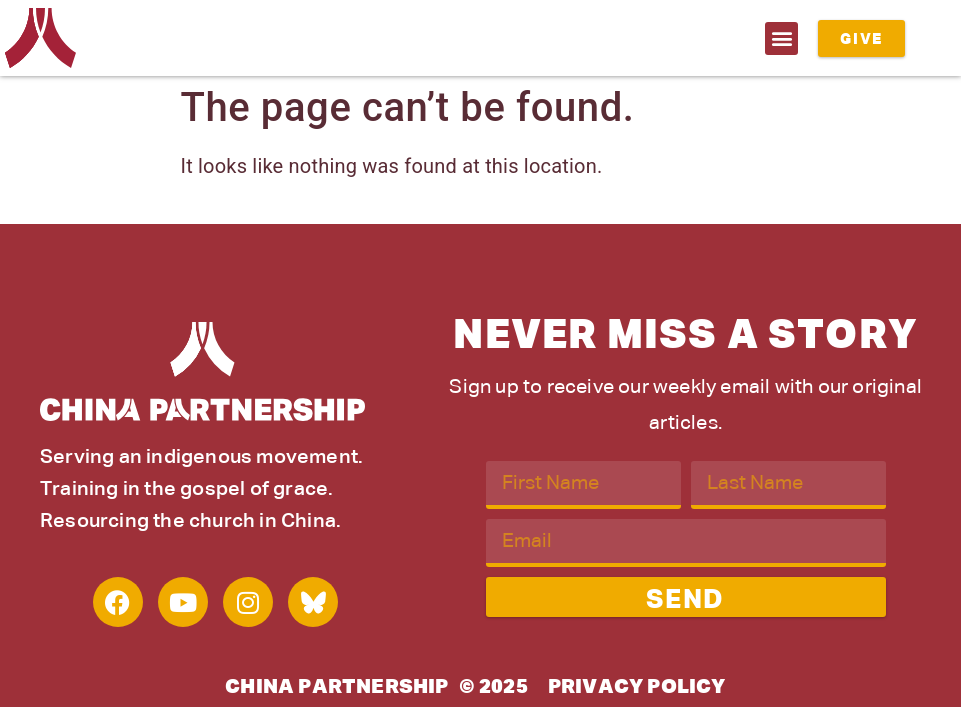 The height and width of the screenshot is (720, 961). What do you see at coordinates (637, 687) in the screenshot?
I see `Privacy Policy` at bounding box center [637, 687].